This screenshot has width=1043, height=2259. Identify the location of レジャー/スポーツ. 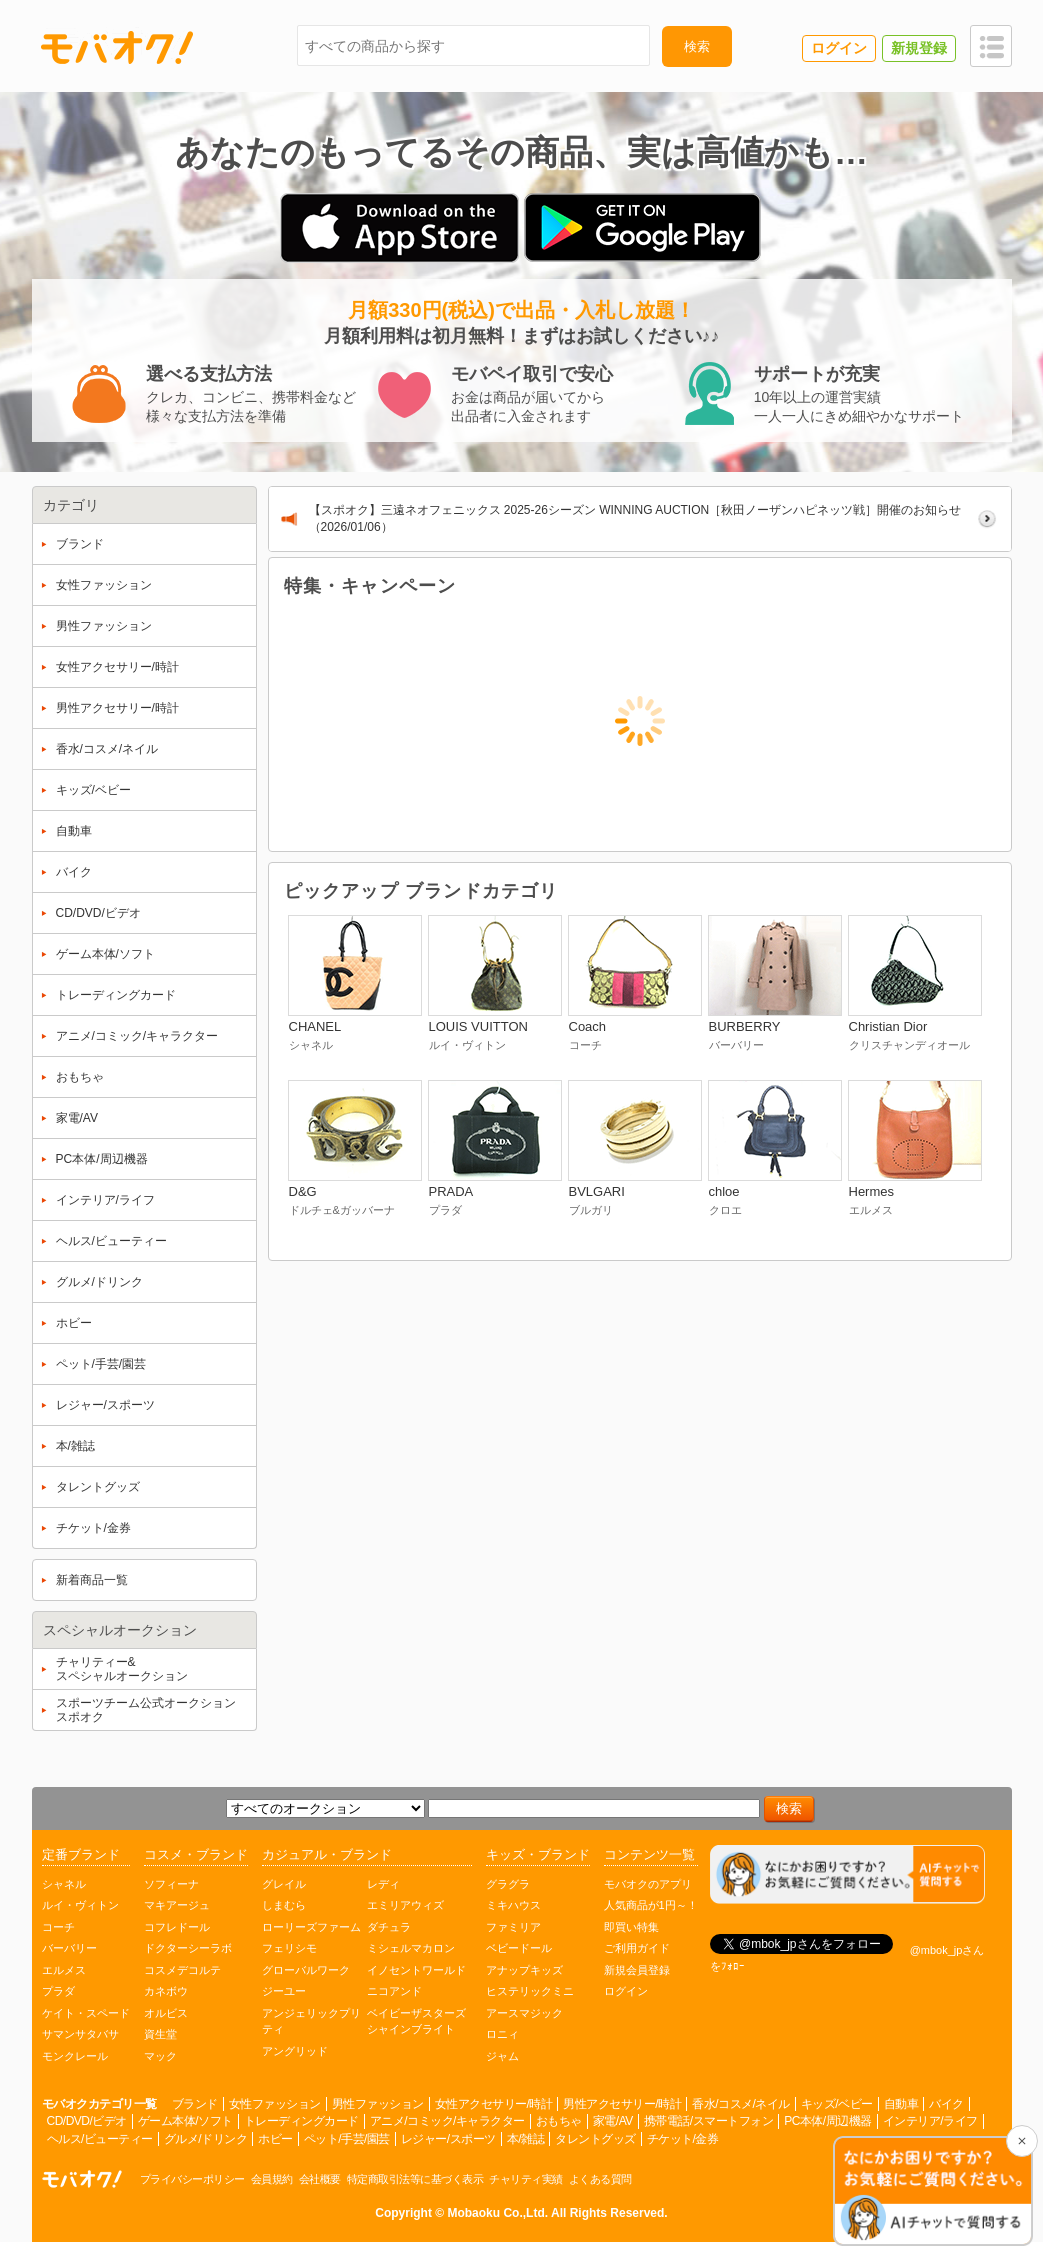
(448, 2139).